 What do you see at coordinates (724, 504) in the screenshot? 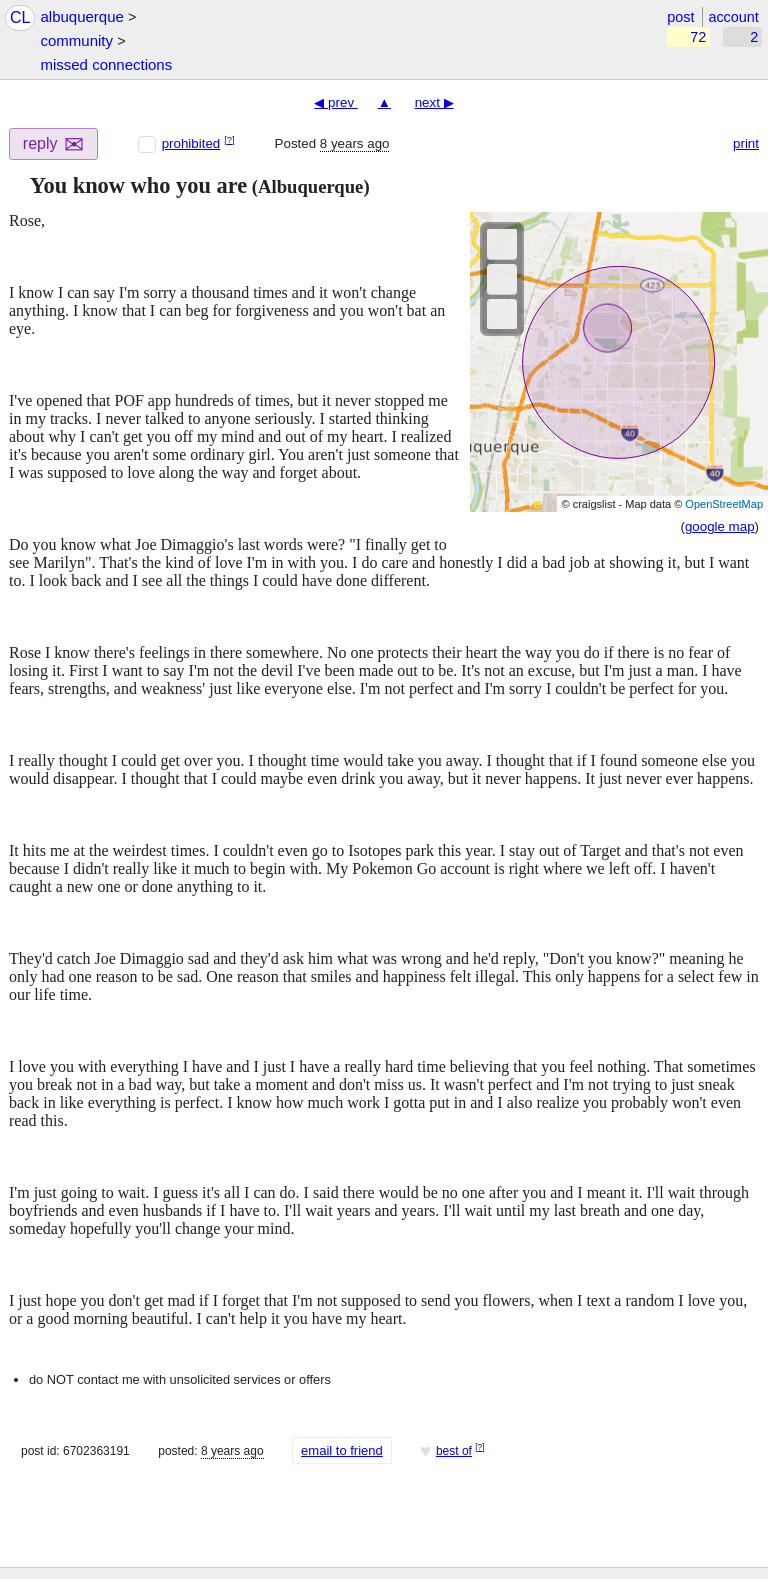
I see `OpenStreetMap` at bounding box center [724, 504].